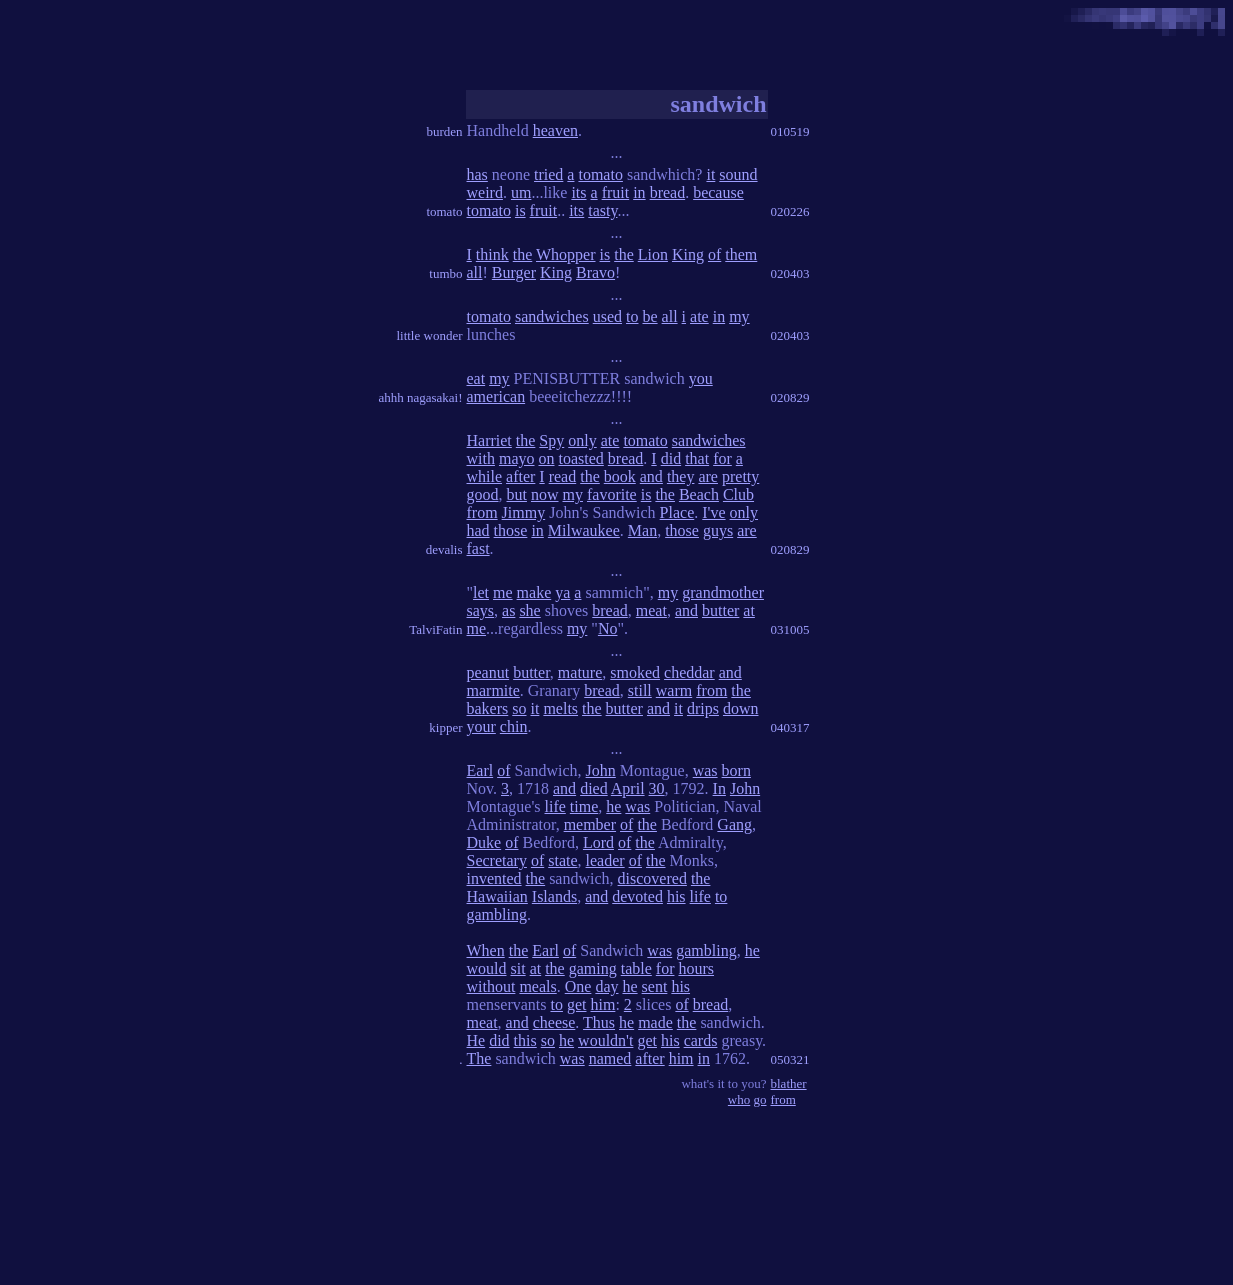  I want to click on 30, so click(657, 788).